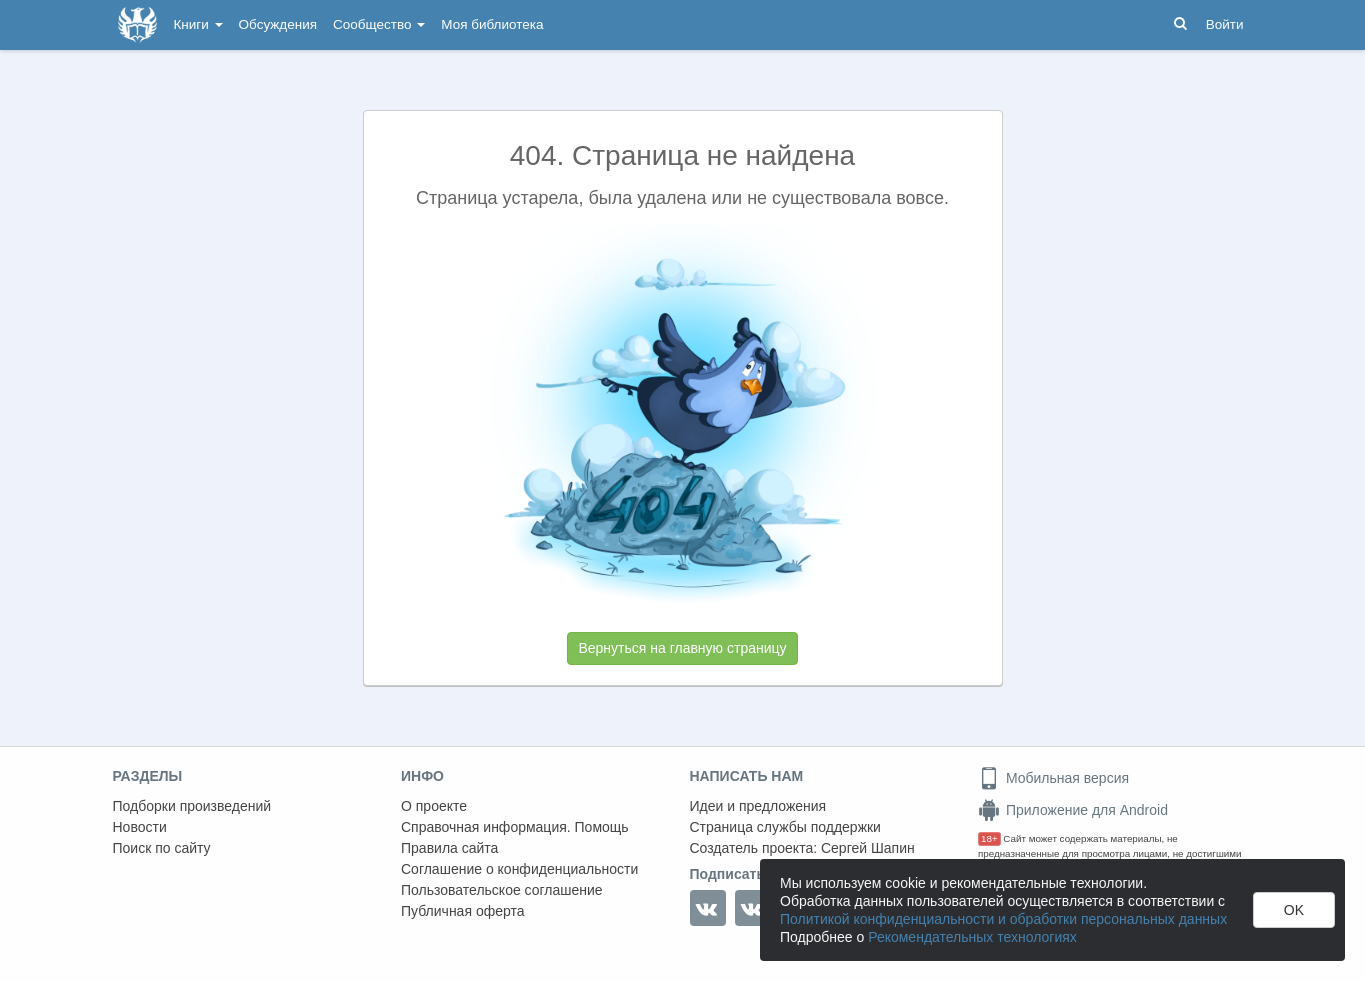  What do you see at coordinates (463, 911) in the screenshot?
I see `Публичная оферта` at bounding box center [463, 911].